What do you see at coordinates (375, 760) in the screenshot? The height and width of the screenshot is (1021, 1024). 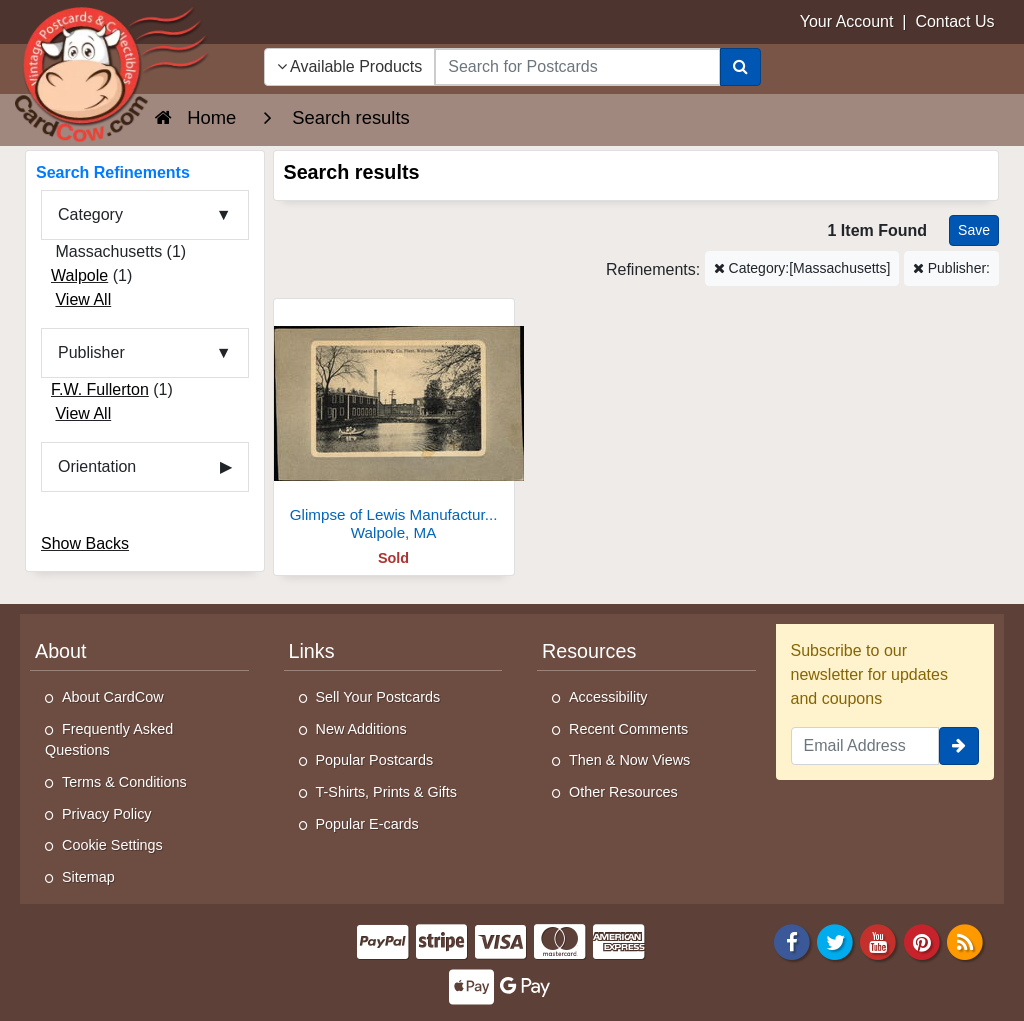 I see `Popular Postcards` at bounding box center [375, 760].